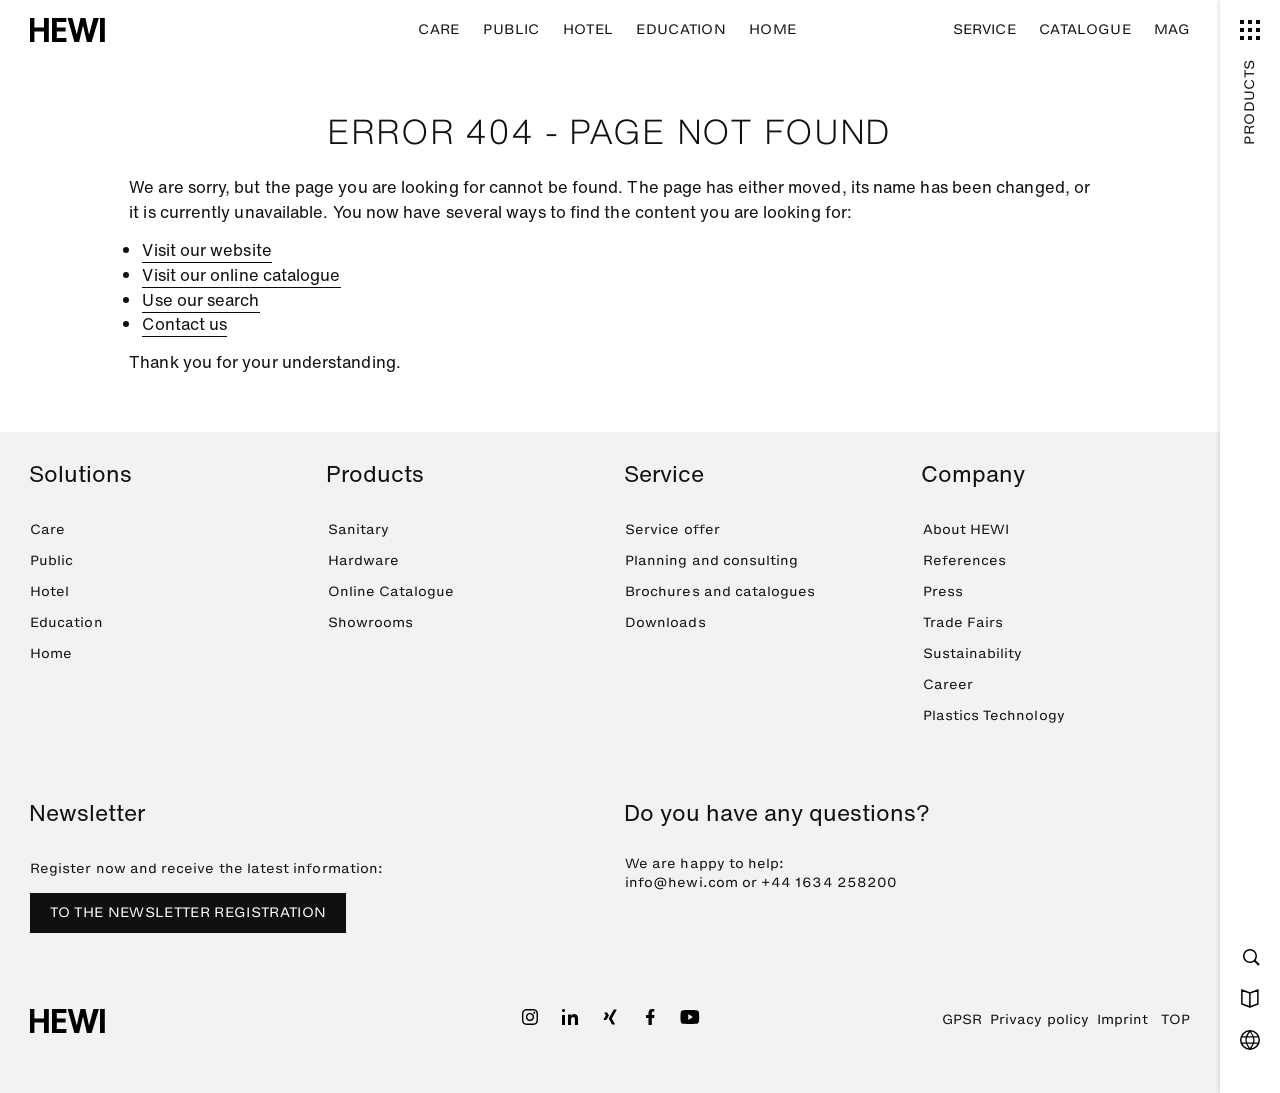  I want to click on Hotel, so click(588, 29).